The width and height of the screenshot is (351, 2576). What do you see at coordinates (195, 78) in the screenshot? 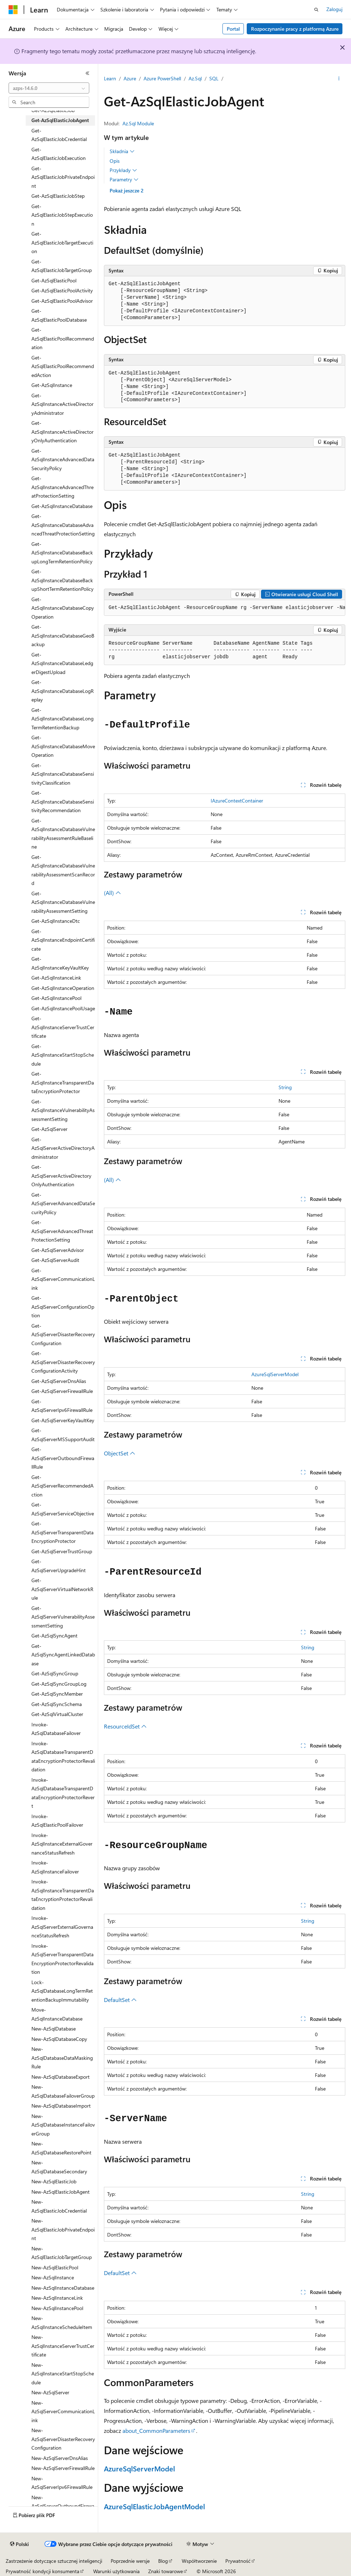
I see `Az.Sql` at bounding box center [195, 78].